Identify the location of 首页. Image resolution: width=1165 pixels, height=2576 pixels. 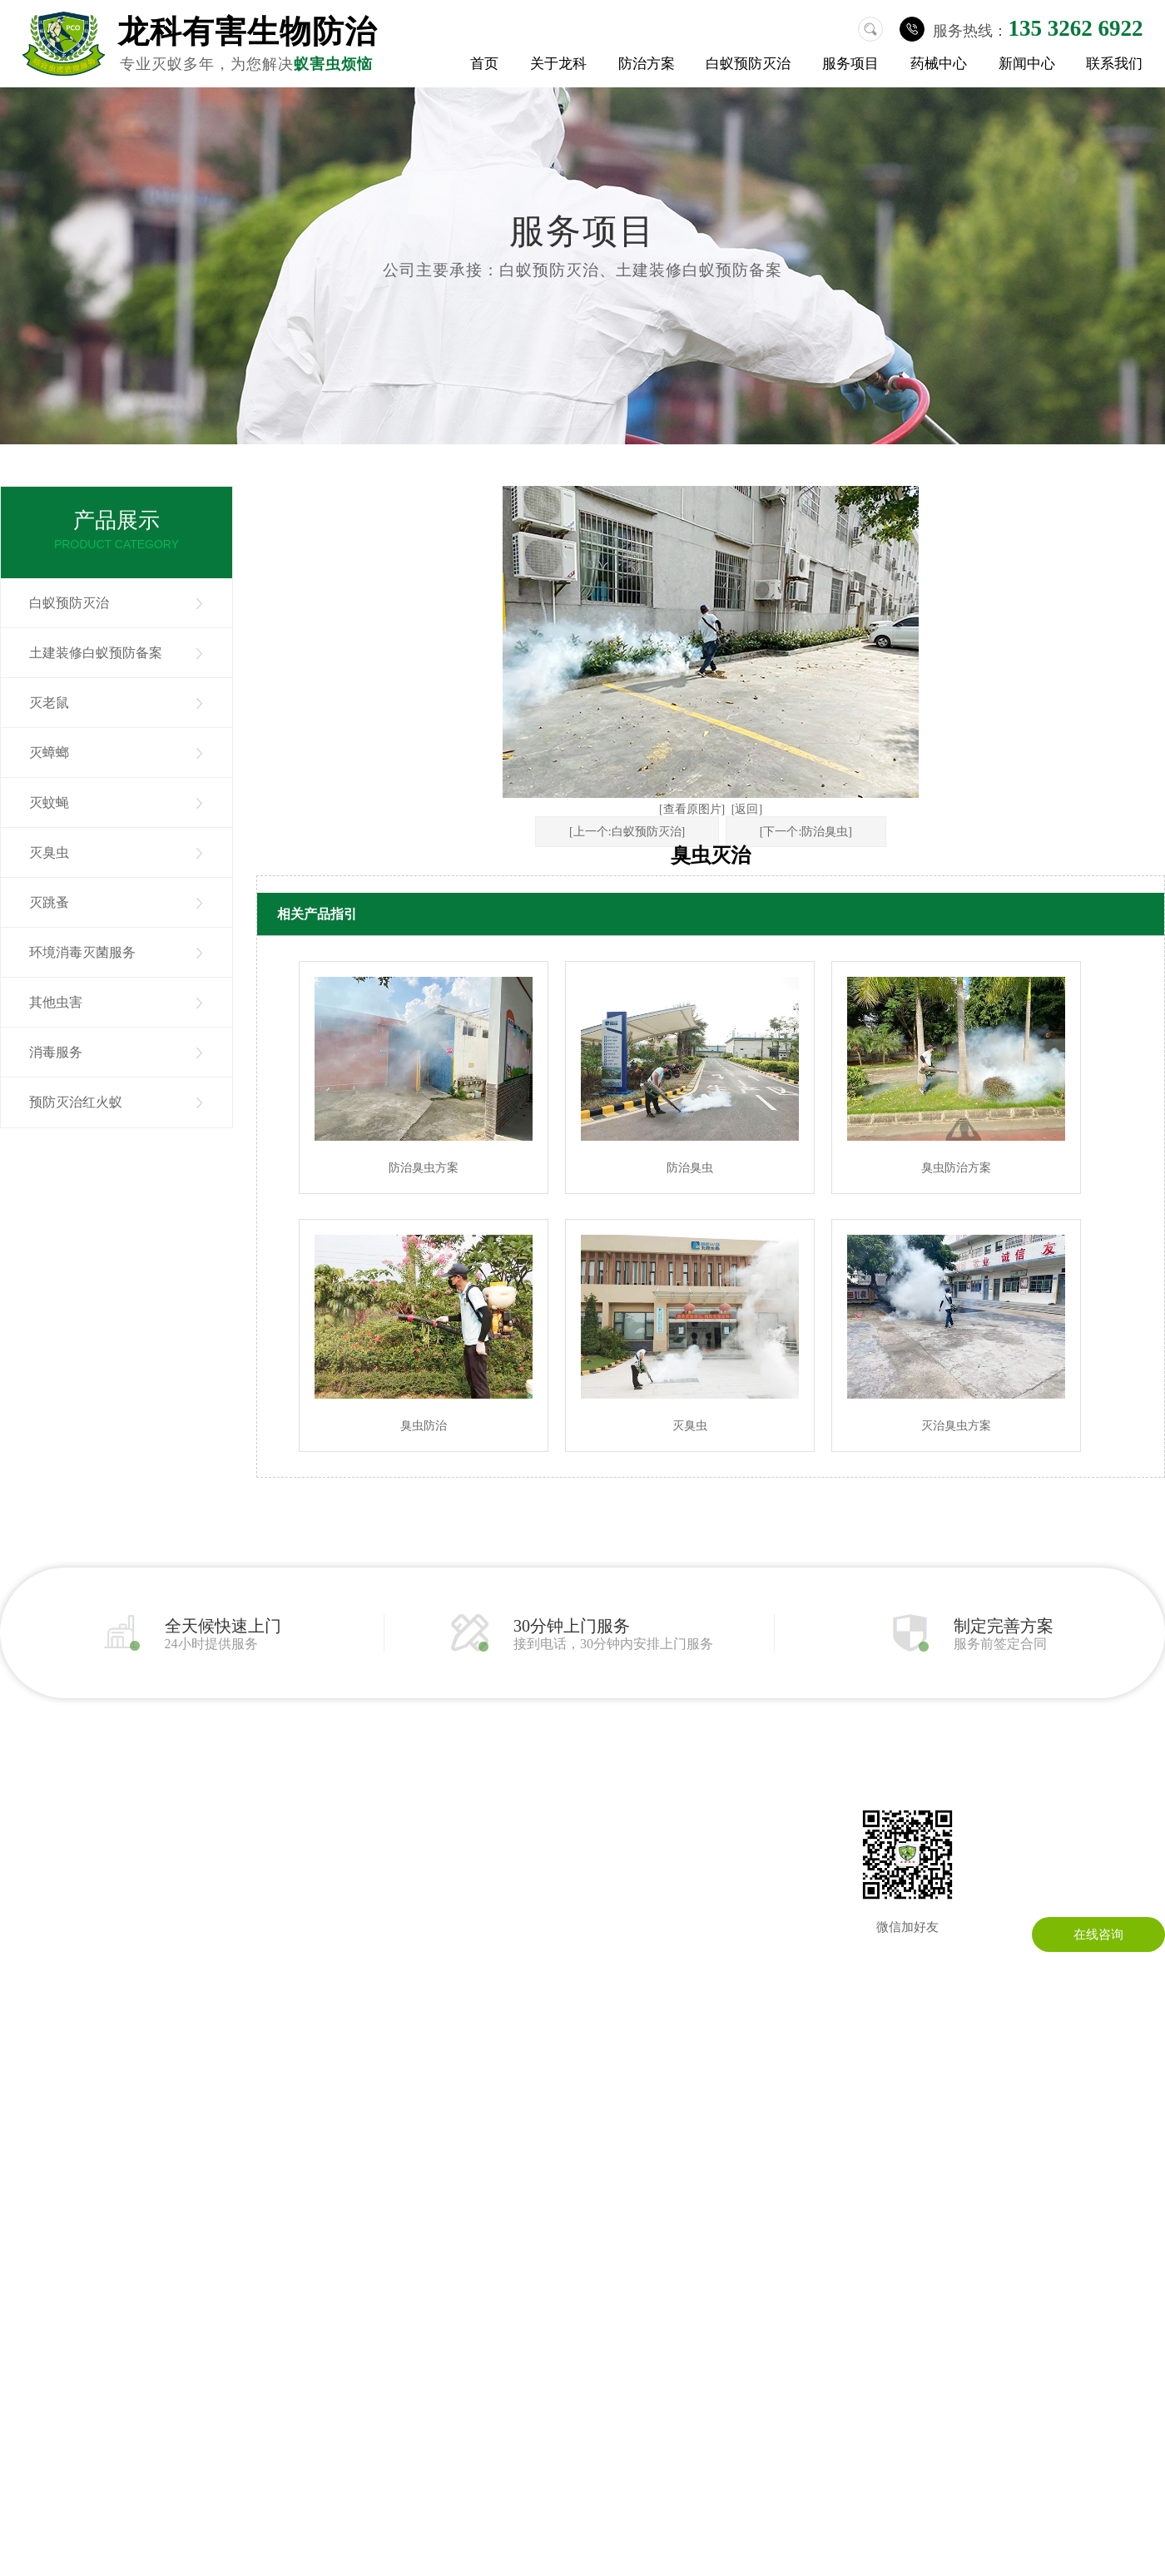
(484, 64).